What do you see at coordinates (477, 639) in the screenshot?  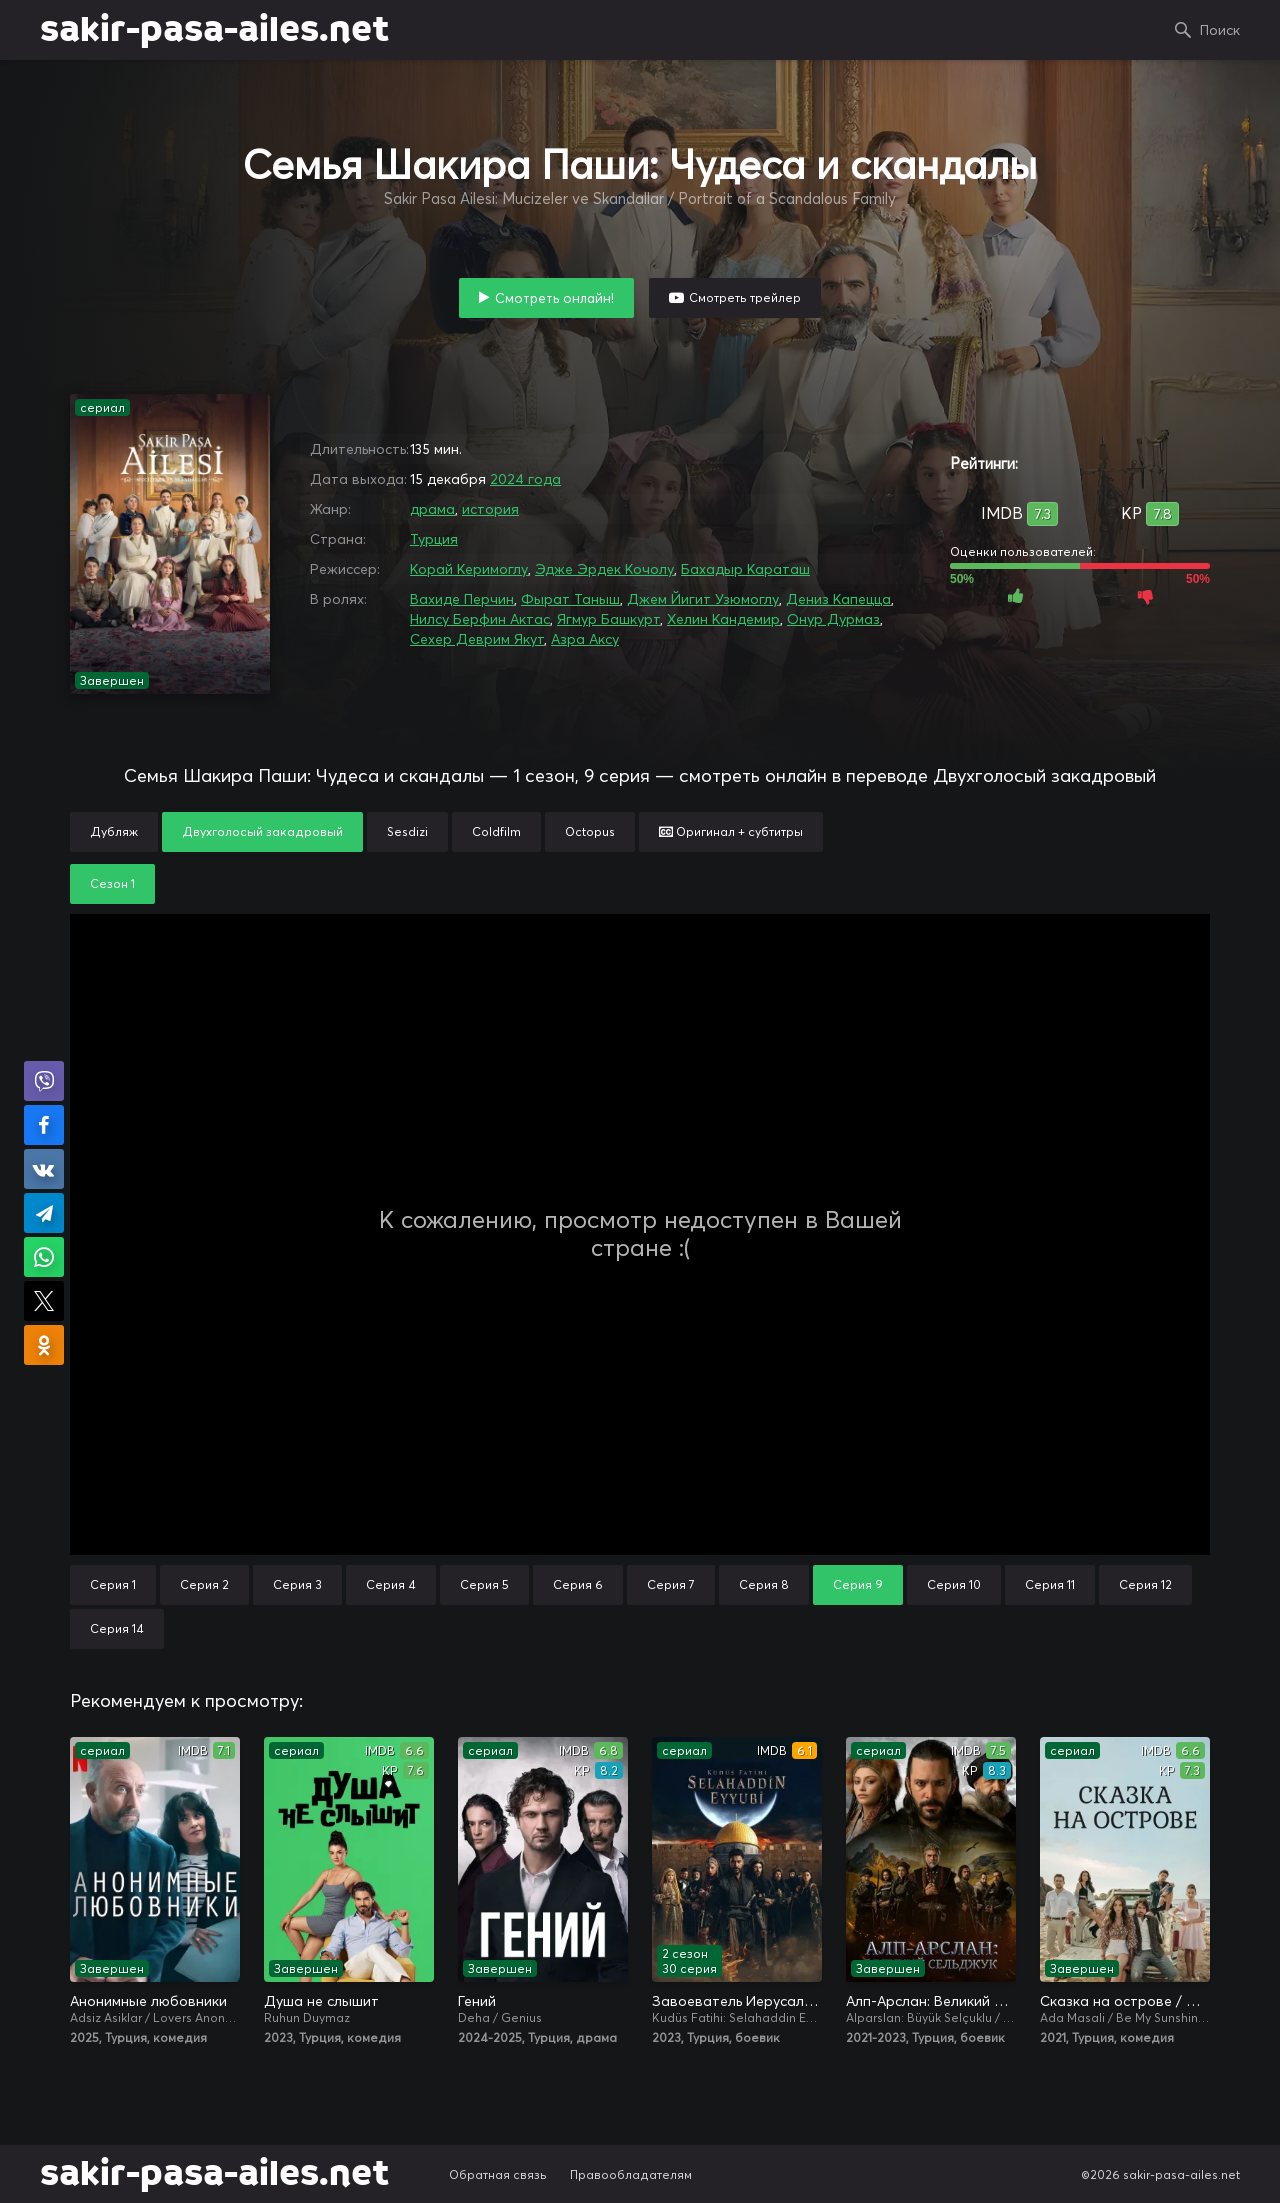 I see `Сехер Деврим Якут` at bounding box center [477, 639].